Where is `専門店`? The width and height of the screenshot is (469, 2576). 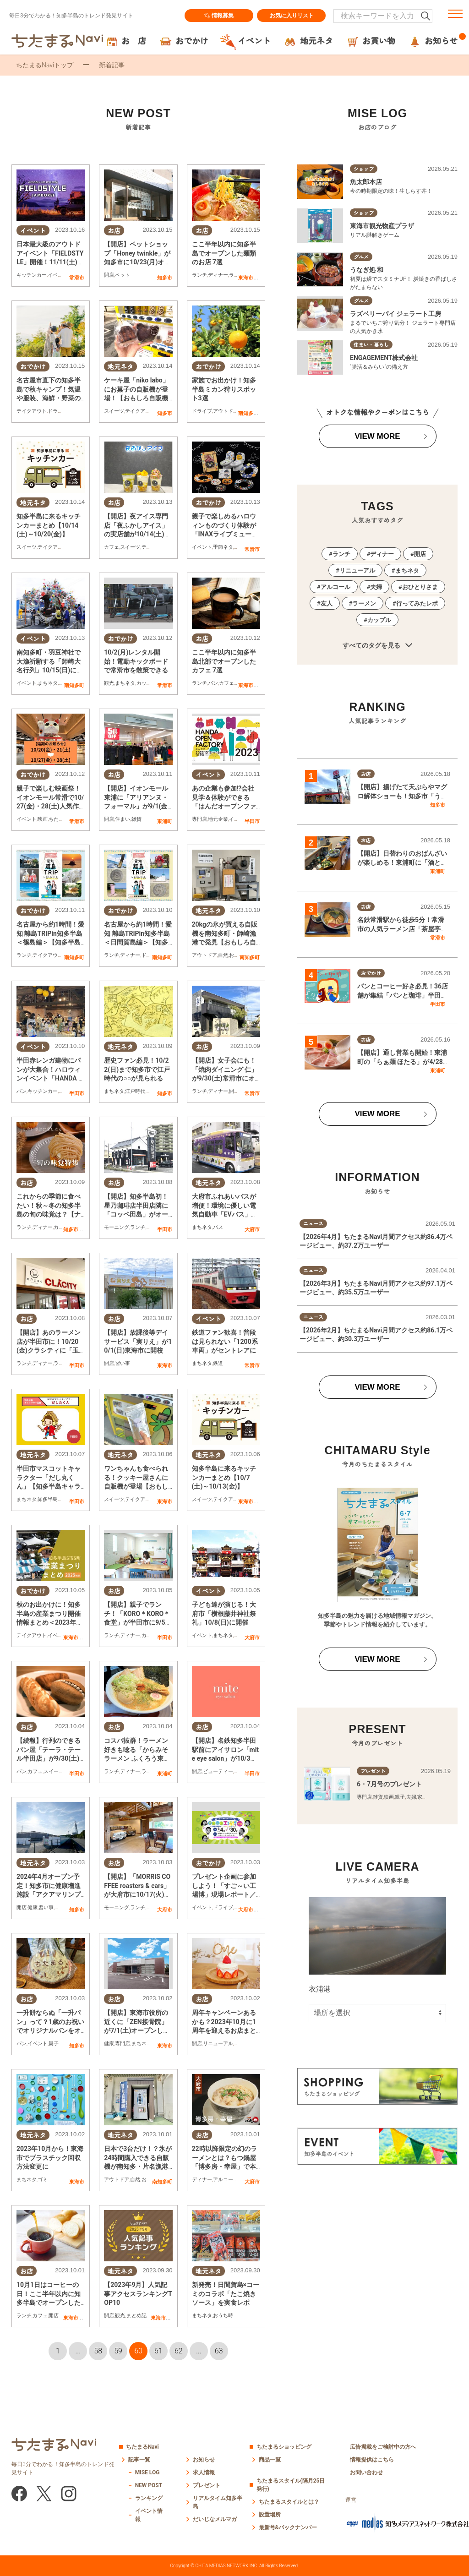 専門店 is located at coordinates (199, 819).